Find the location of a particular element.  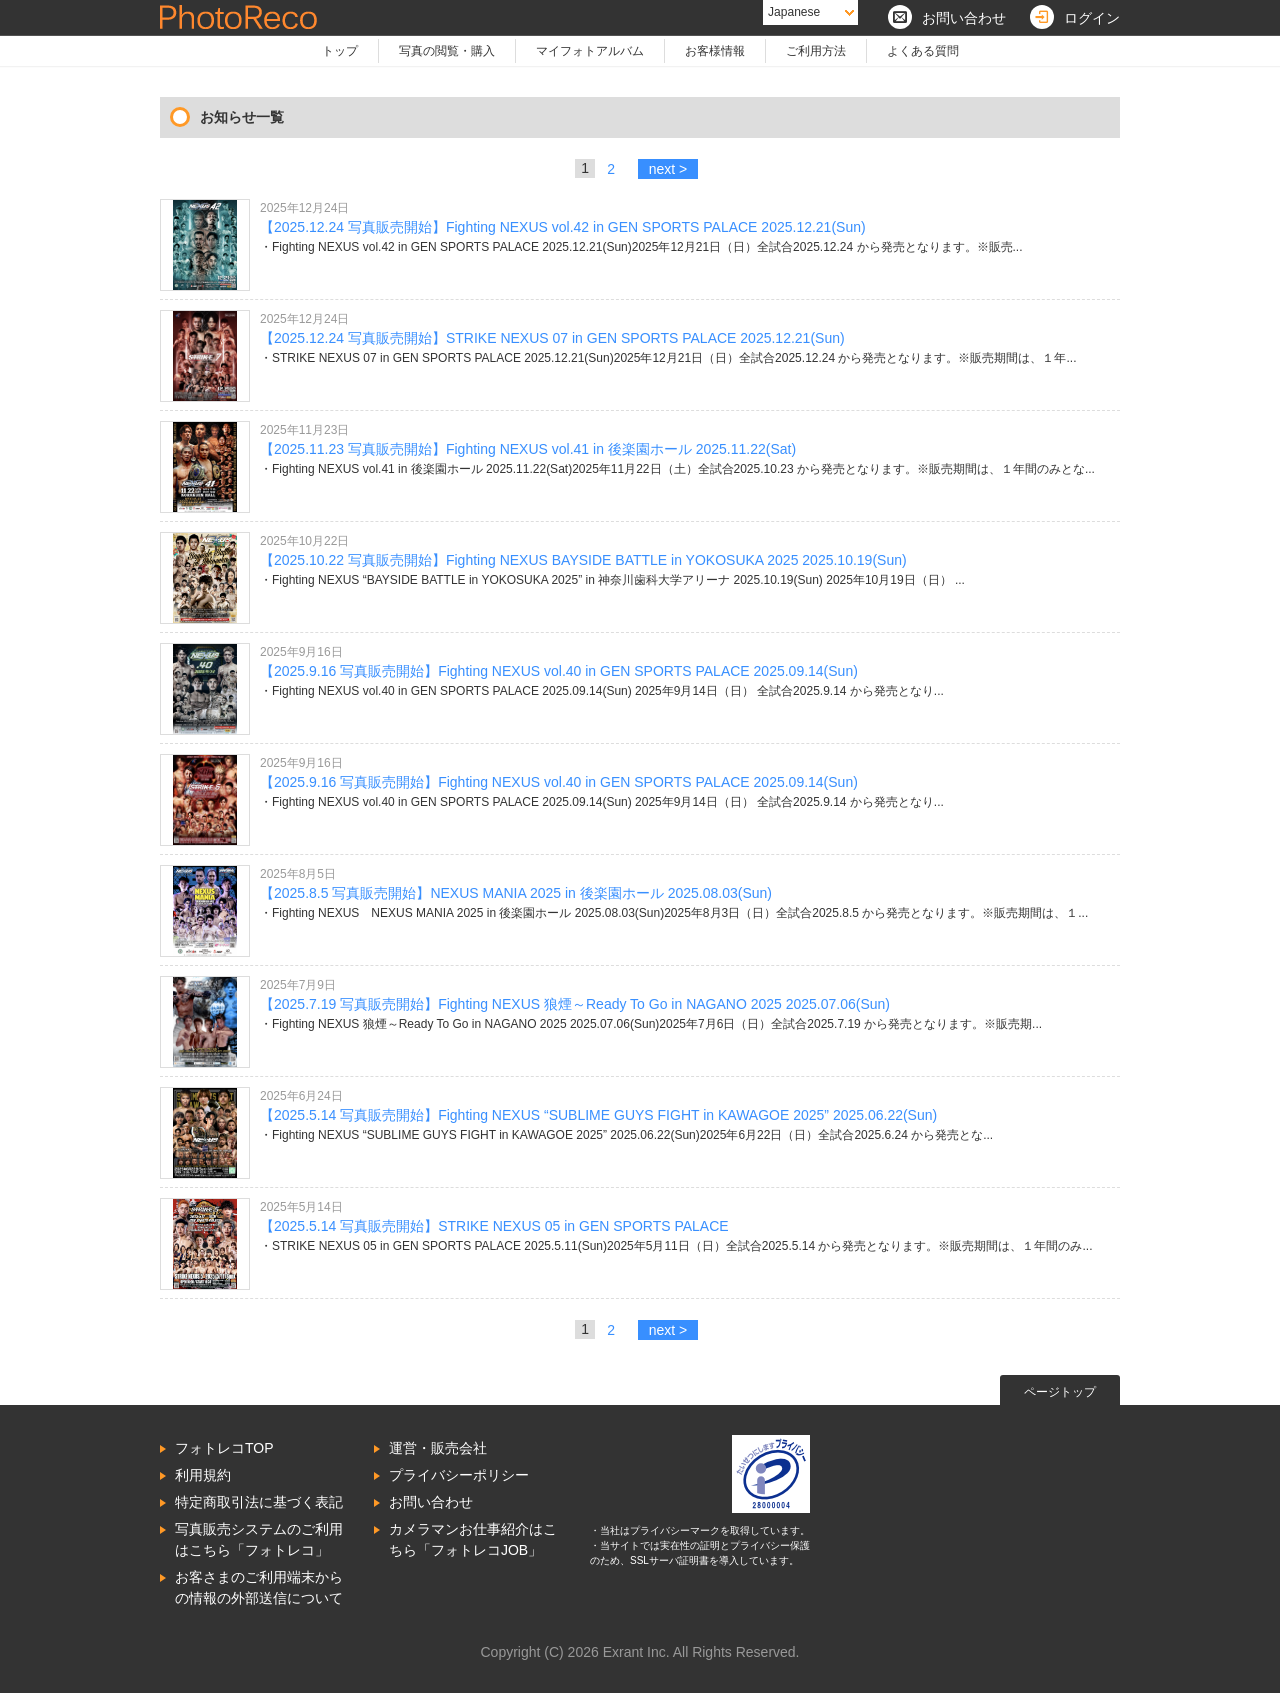

よくある質問 is located at coordinates (923, 51).